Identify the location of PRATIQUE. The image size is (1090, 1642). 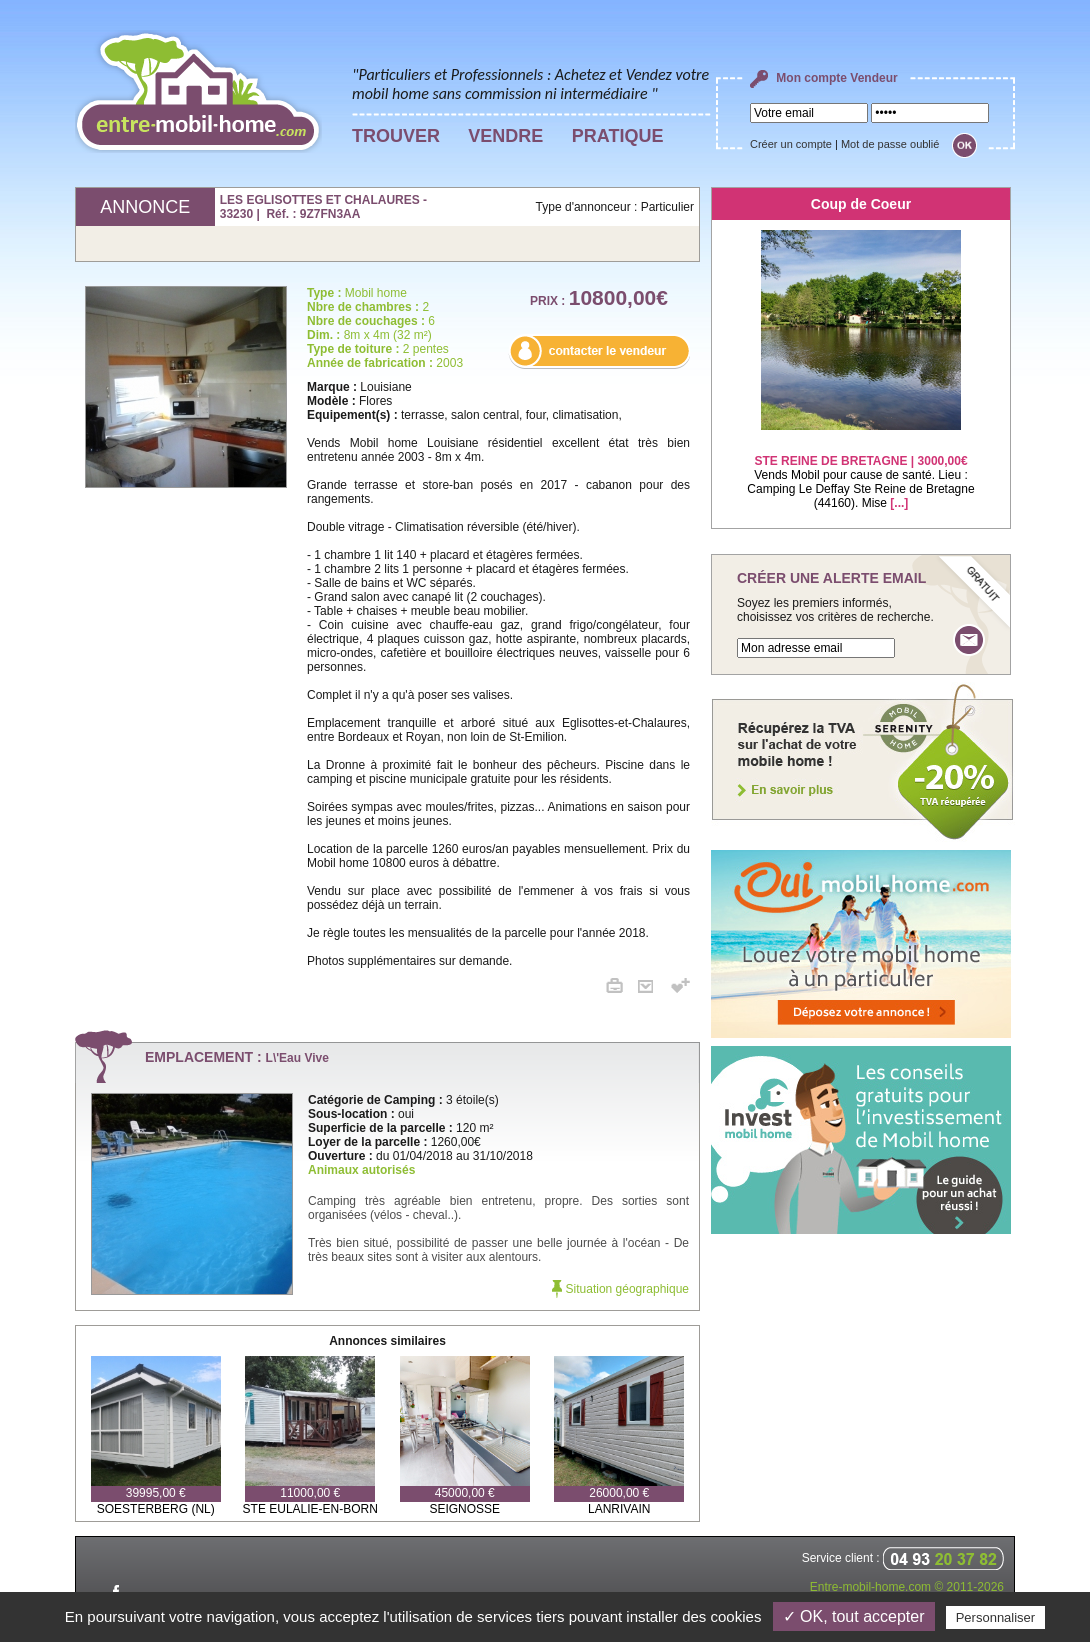
(618, 136).